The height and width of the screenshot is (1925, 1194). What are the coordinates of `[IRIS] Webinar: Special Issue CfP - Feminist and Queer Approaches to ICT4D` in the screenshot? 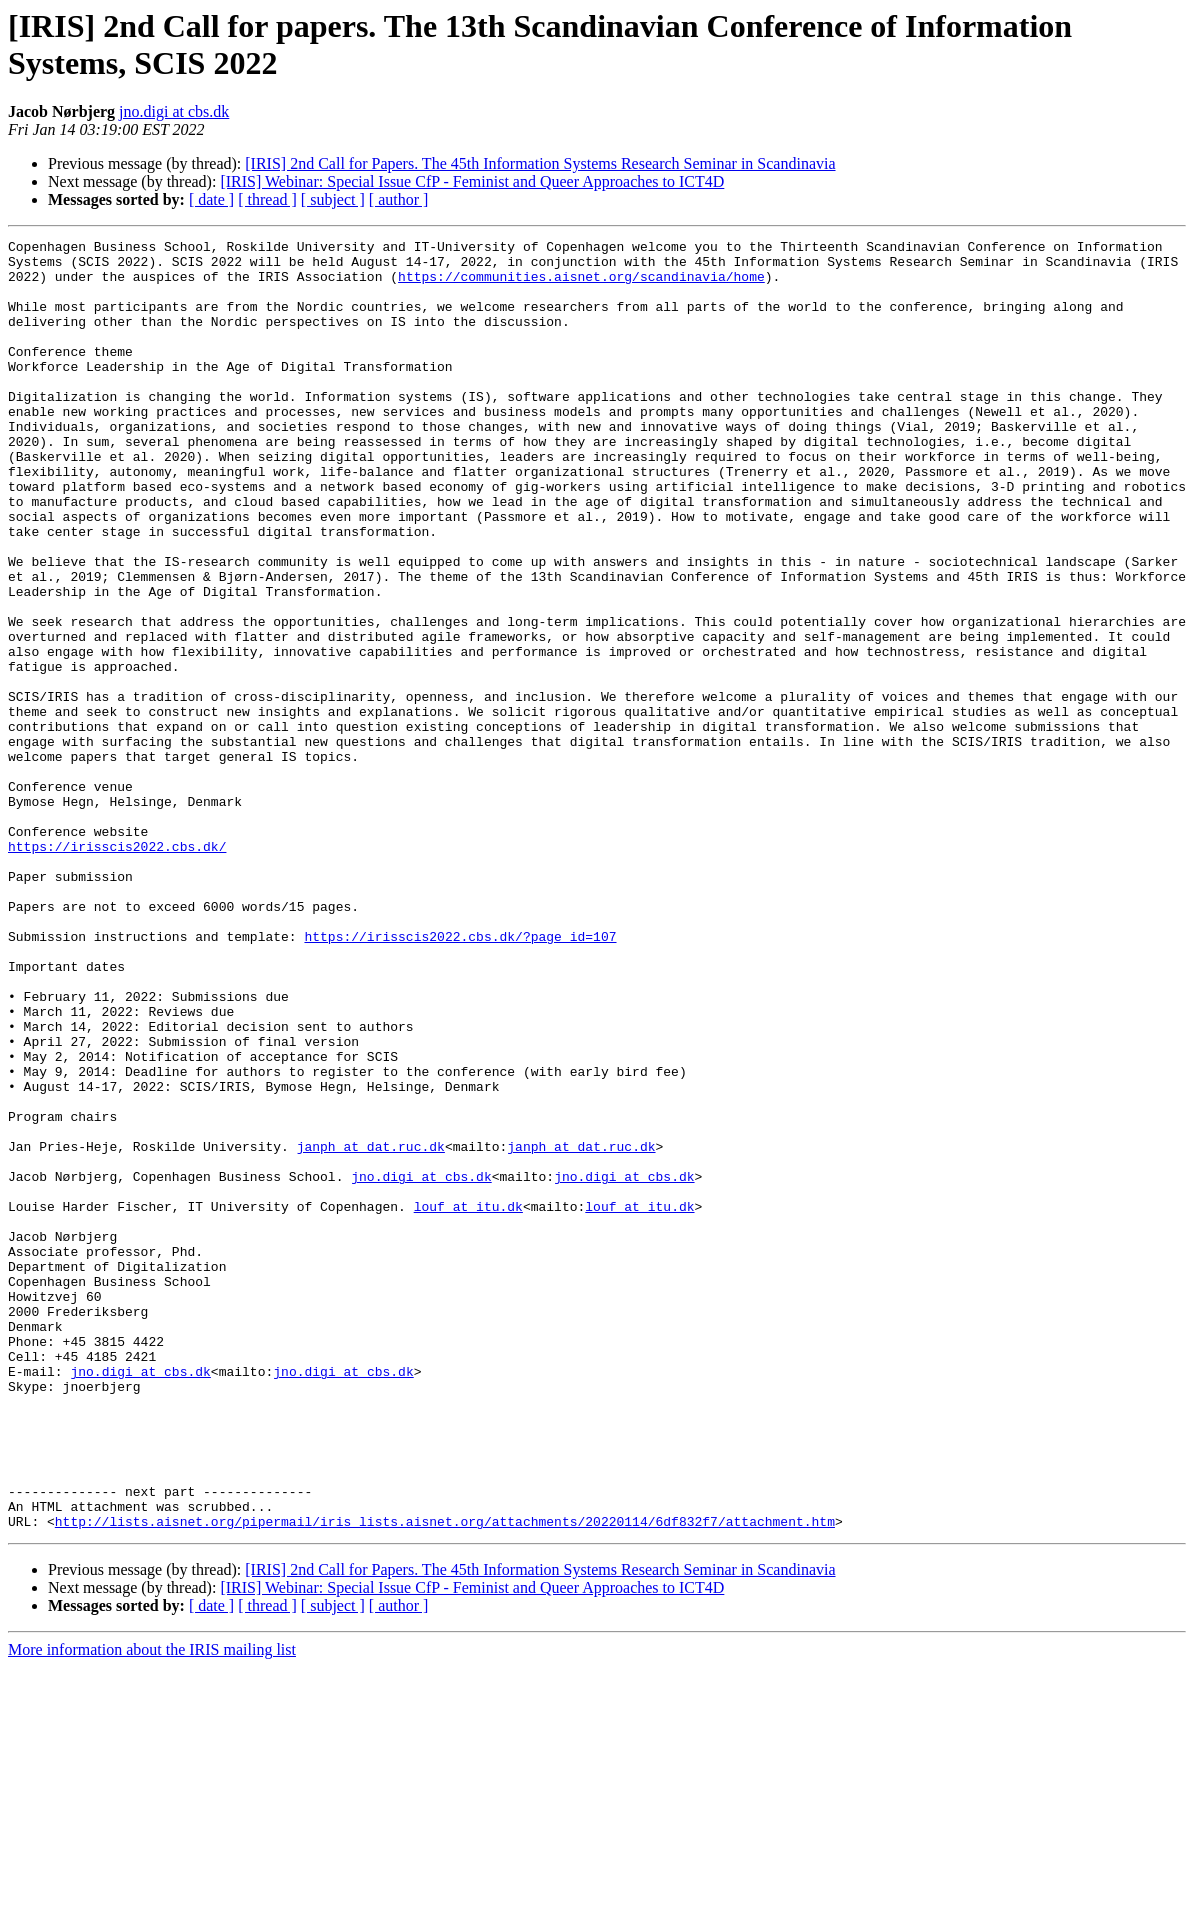 It's located at (472, 181).